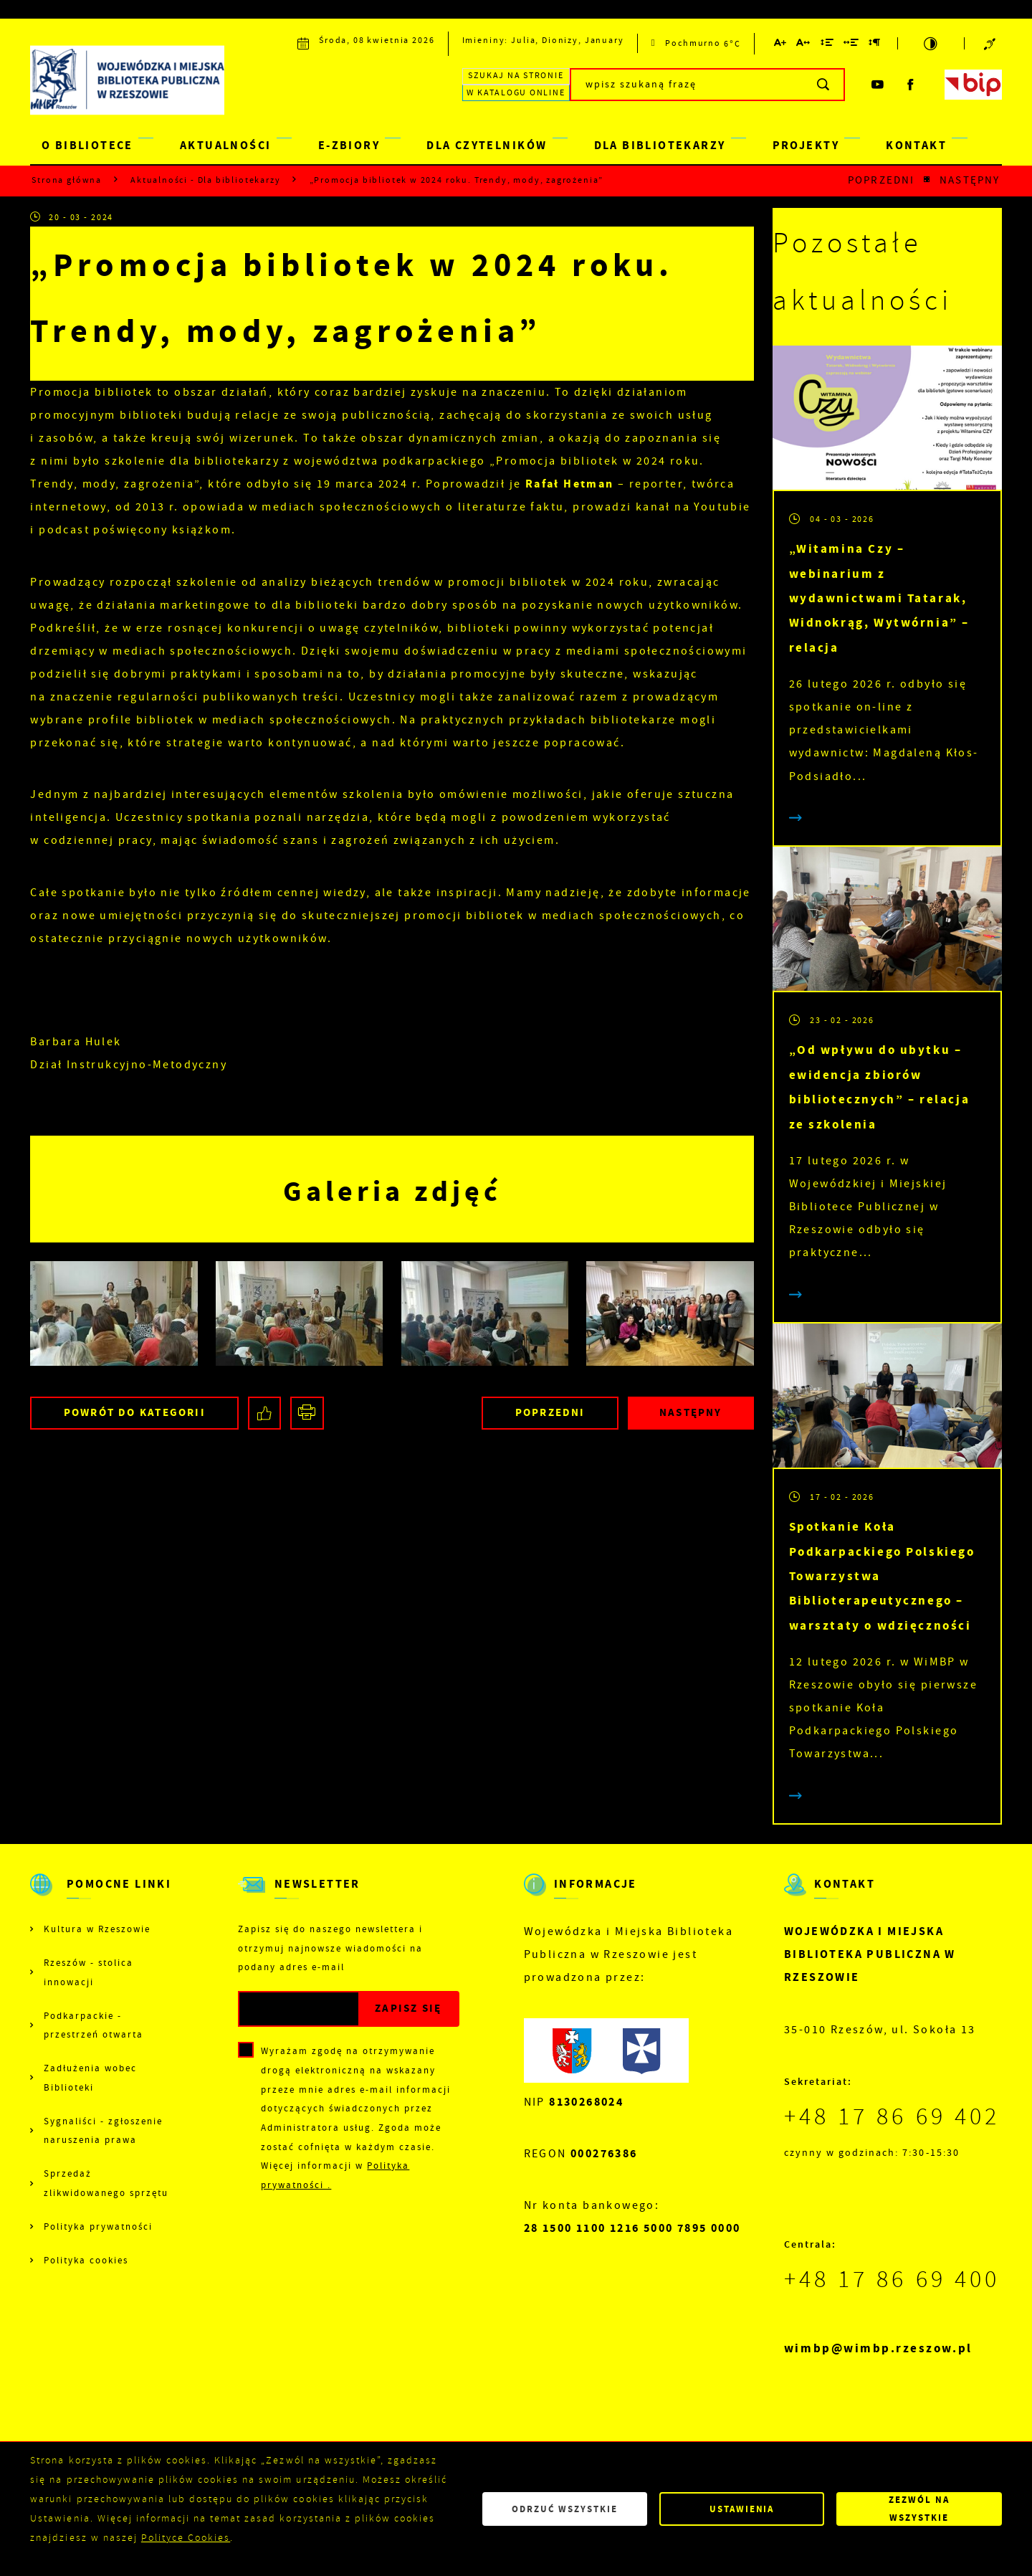 This screenshot has height=2576, width=1032. Describe the element at coordinates (927, 180) in the screenshot. I see `[Kliknij aby powrócić do listy.]` at that location.